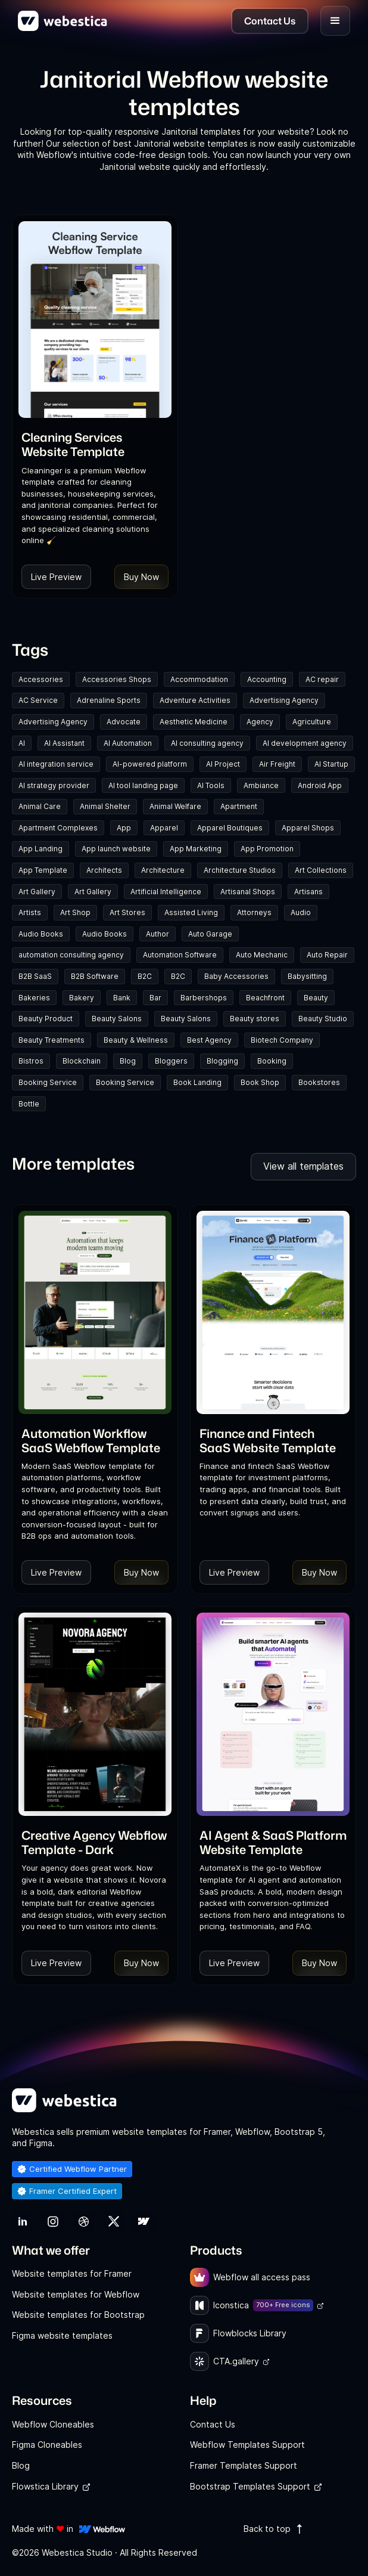 The width and height of the screenshot is (368, 2576). I want to click on Framer Templates Support, so click(243, 2465).